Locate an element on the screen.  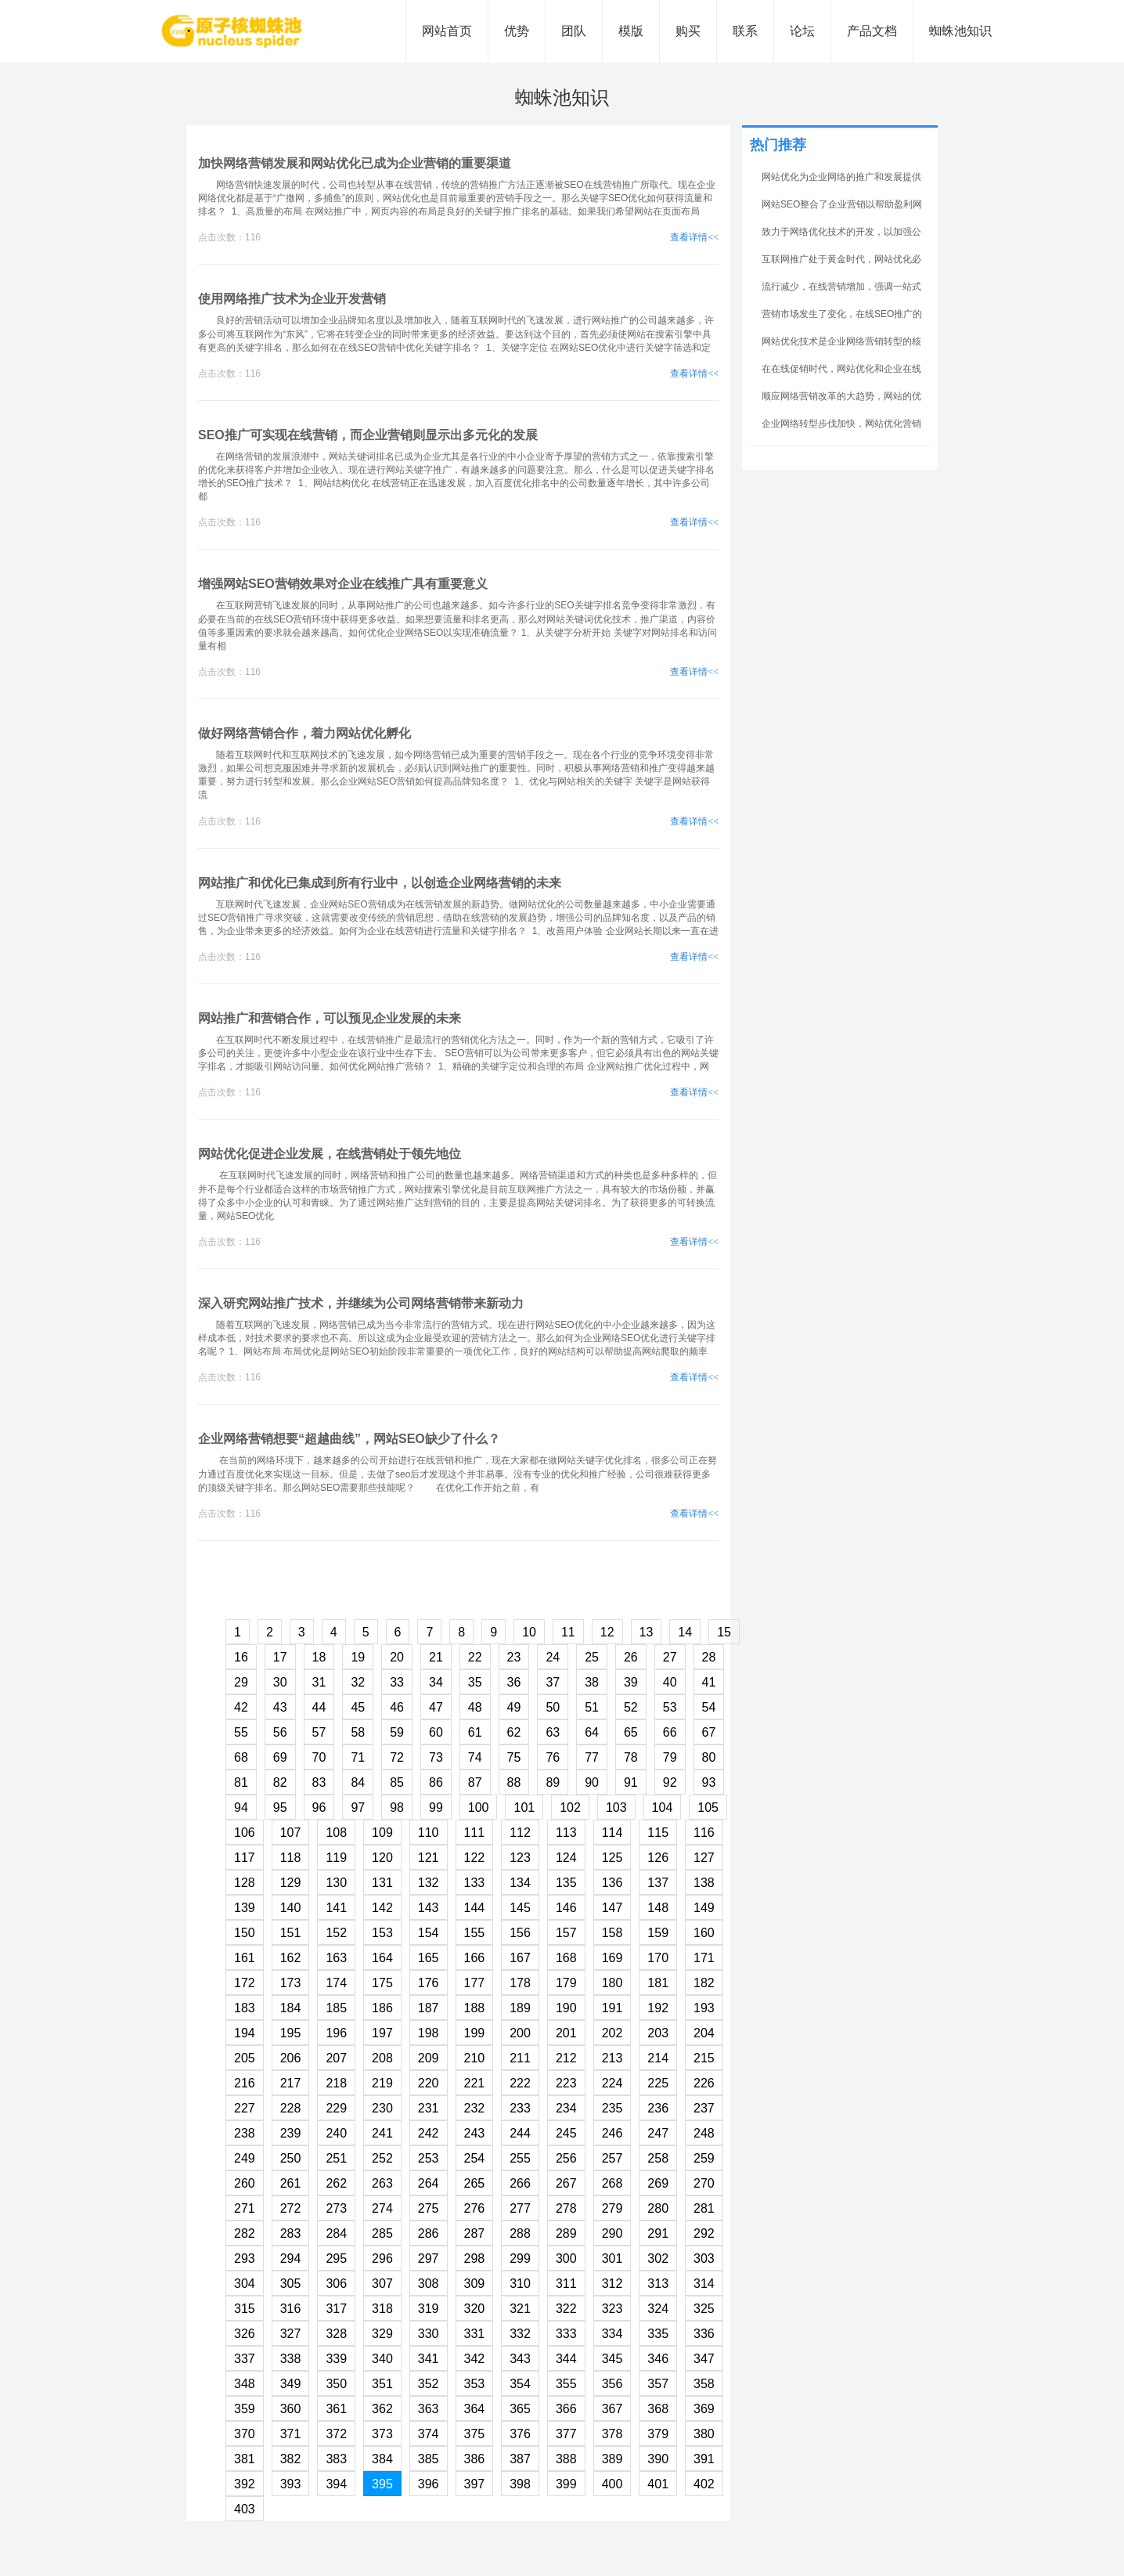
349 is located at coordinates (290, 2383).